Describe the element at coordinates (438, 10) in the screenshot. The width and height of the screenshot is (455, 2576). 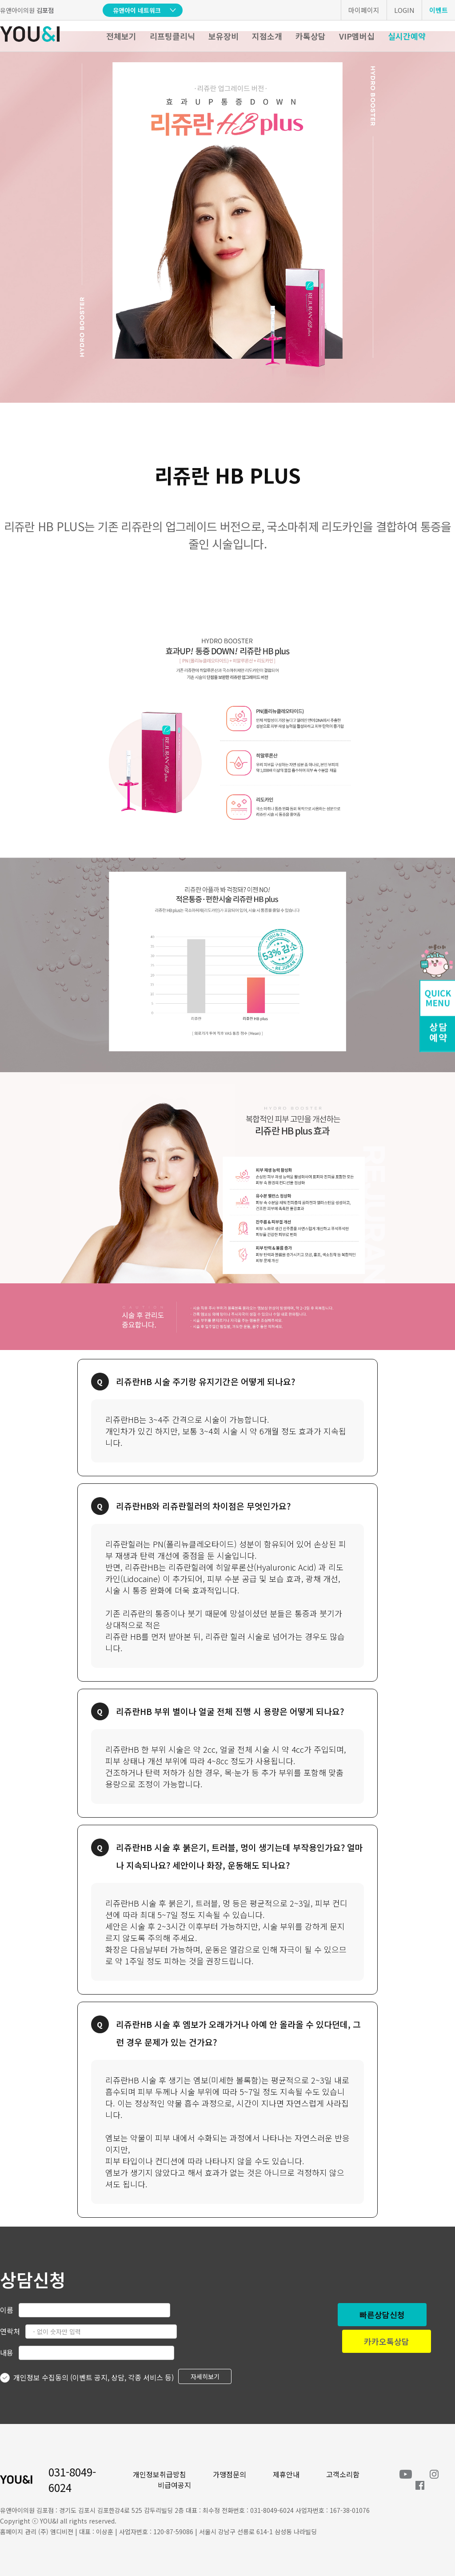
I see `이벤트` at that location.